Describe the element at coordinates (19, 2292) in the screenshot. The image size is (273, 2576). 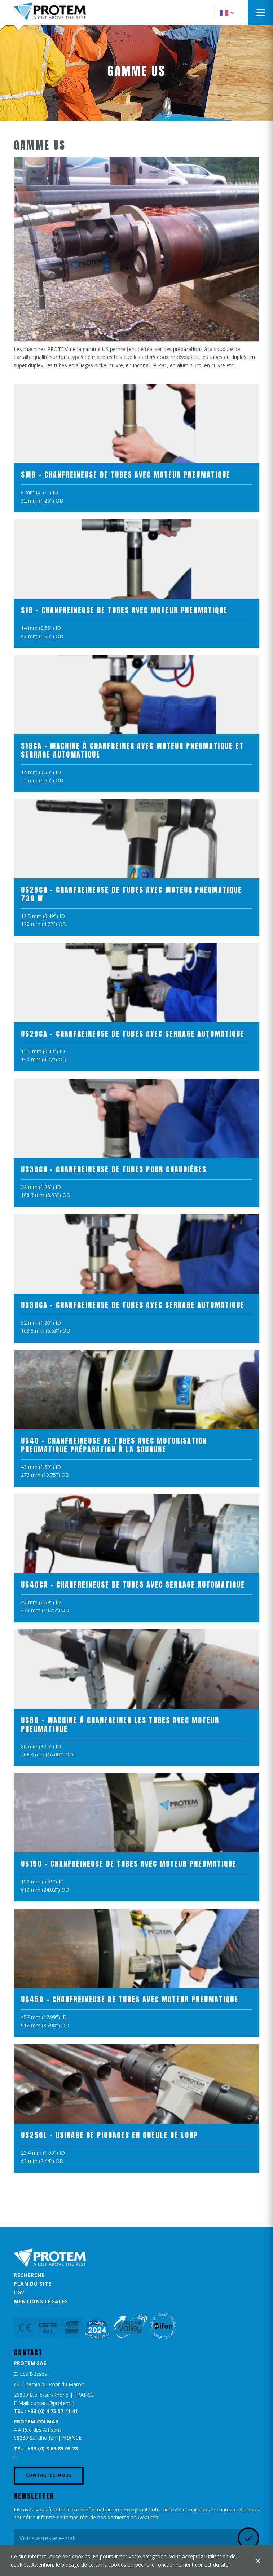
I see `CGV` at that location.